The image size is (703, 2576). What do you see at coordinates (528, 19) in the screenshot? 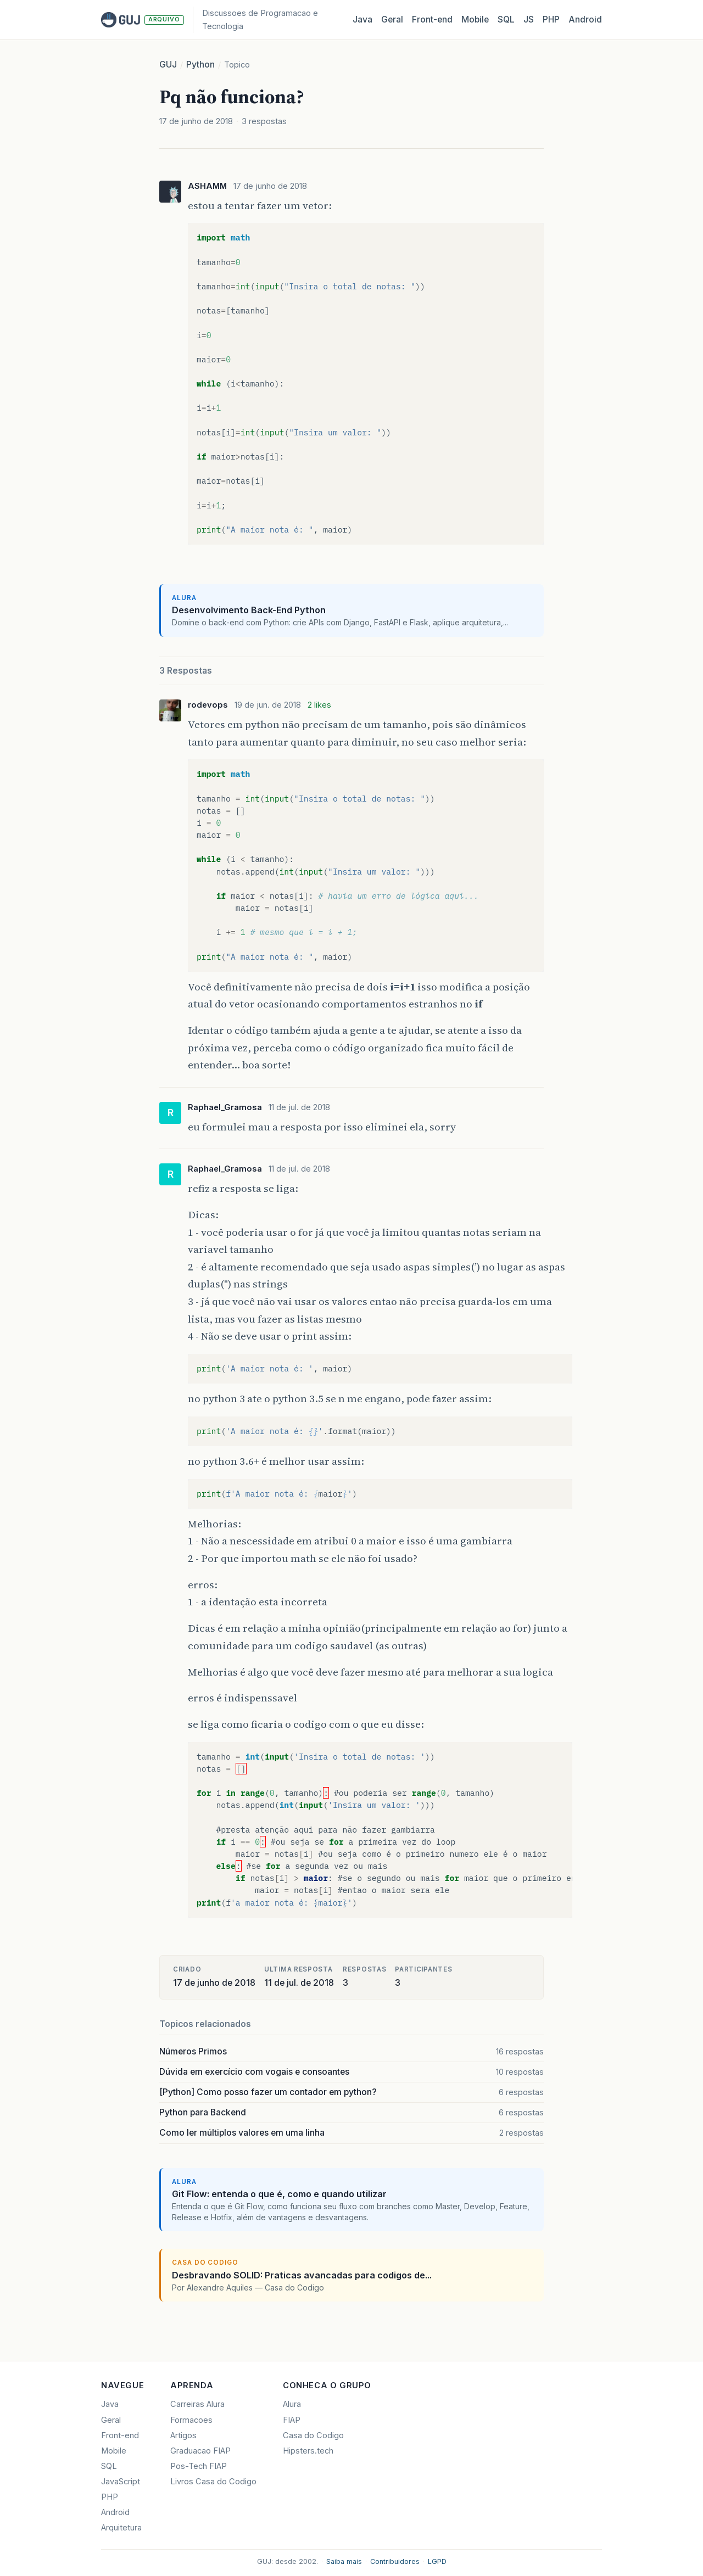
I see `JS` at bounding box center [528, 19].